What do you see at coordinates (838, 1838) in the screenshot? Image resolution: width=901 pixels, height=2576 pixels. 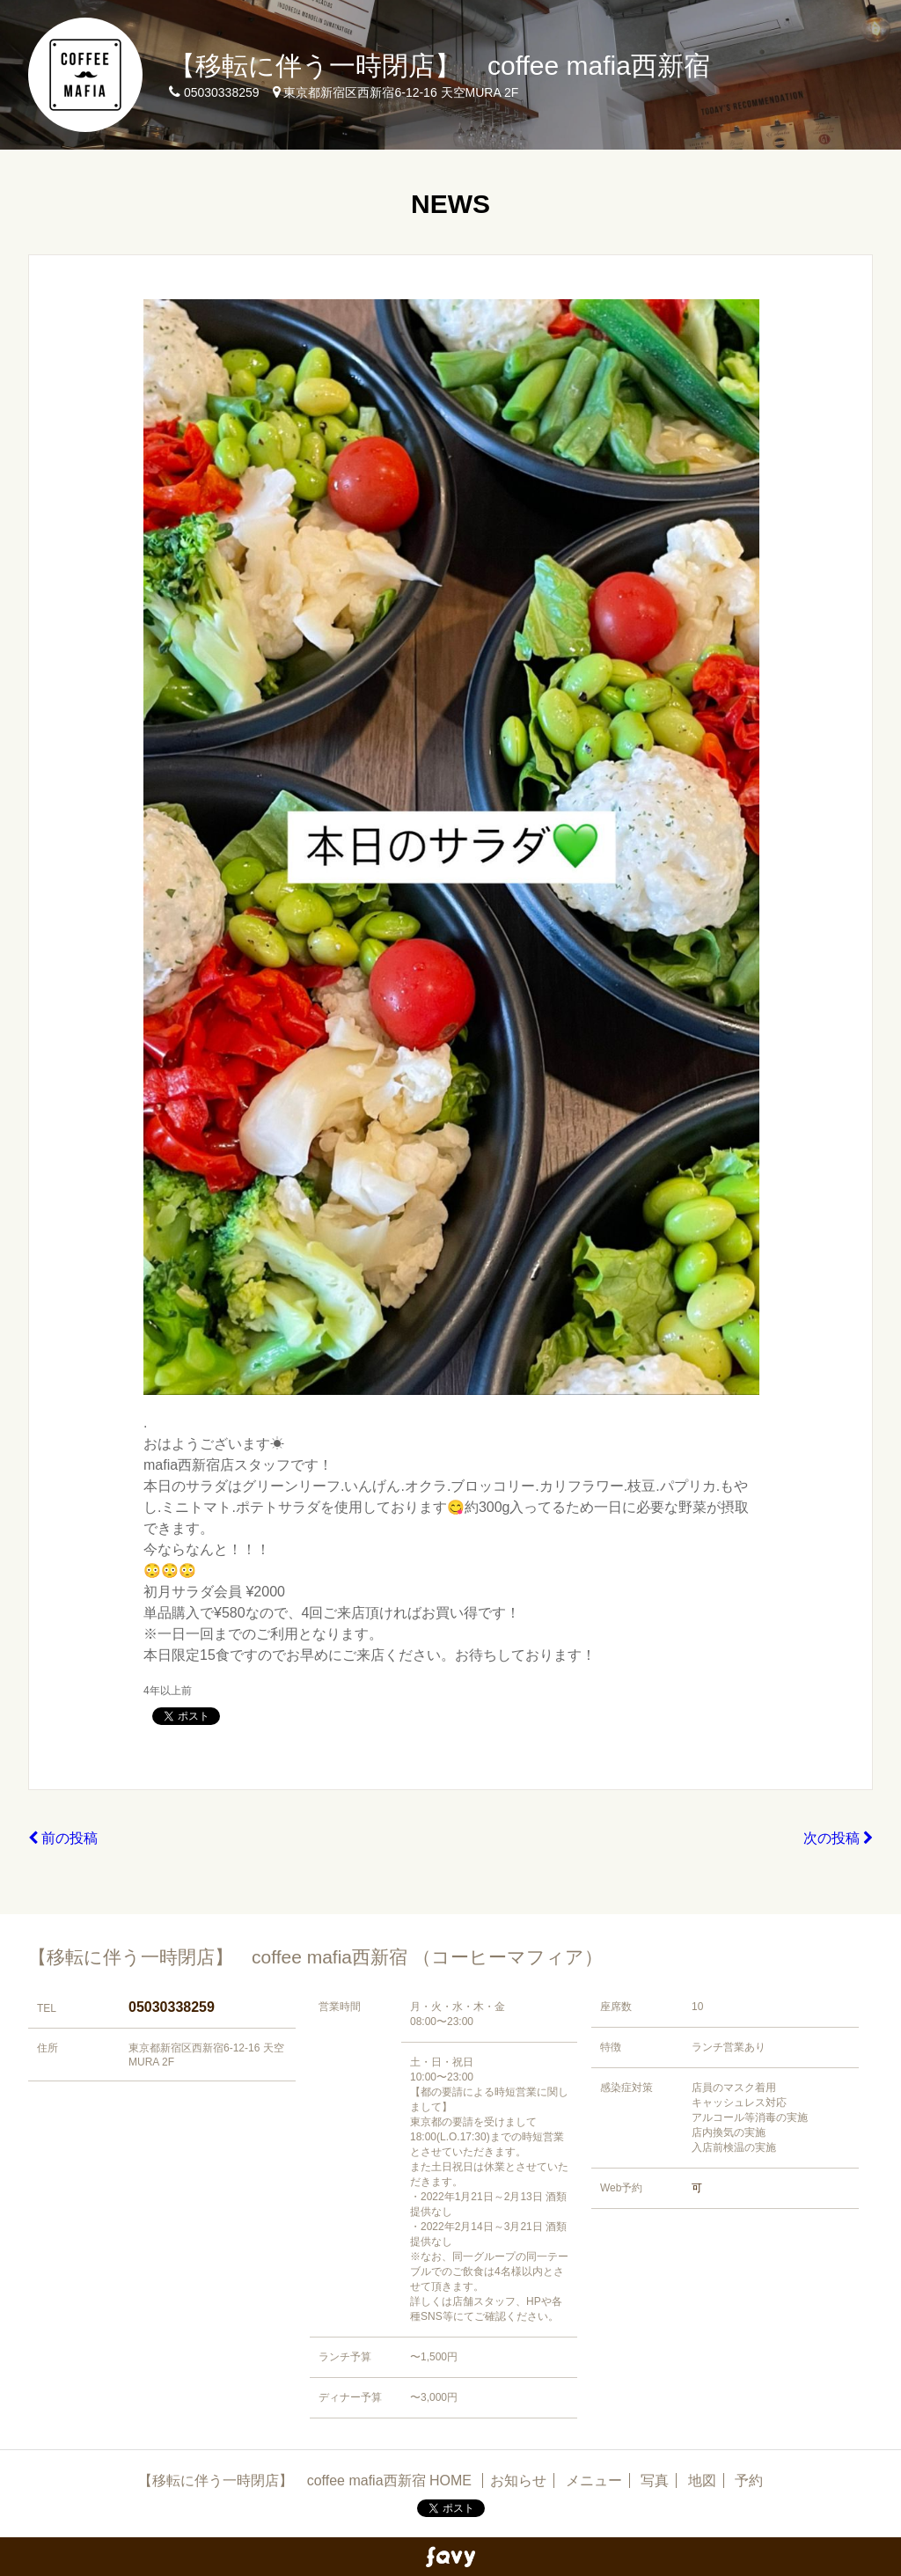 I see `次の投稿` at bounding box center [838, 1838].